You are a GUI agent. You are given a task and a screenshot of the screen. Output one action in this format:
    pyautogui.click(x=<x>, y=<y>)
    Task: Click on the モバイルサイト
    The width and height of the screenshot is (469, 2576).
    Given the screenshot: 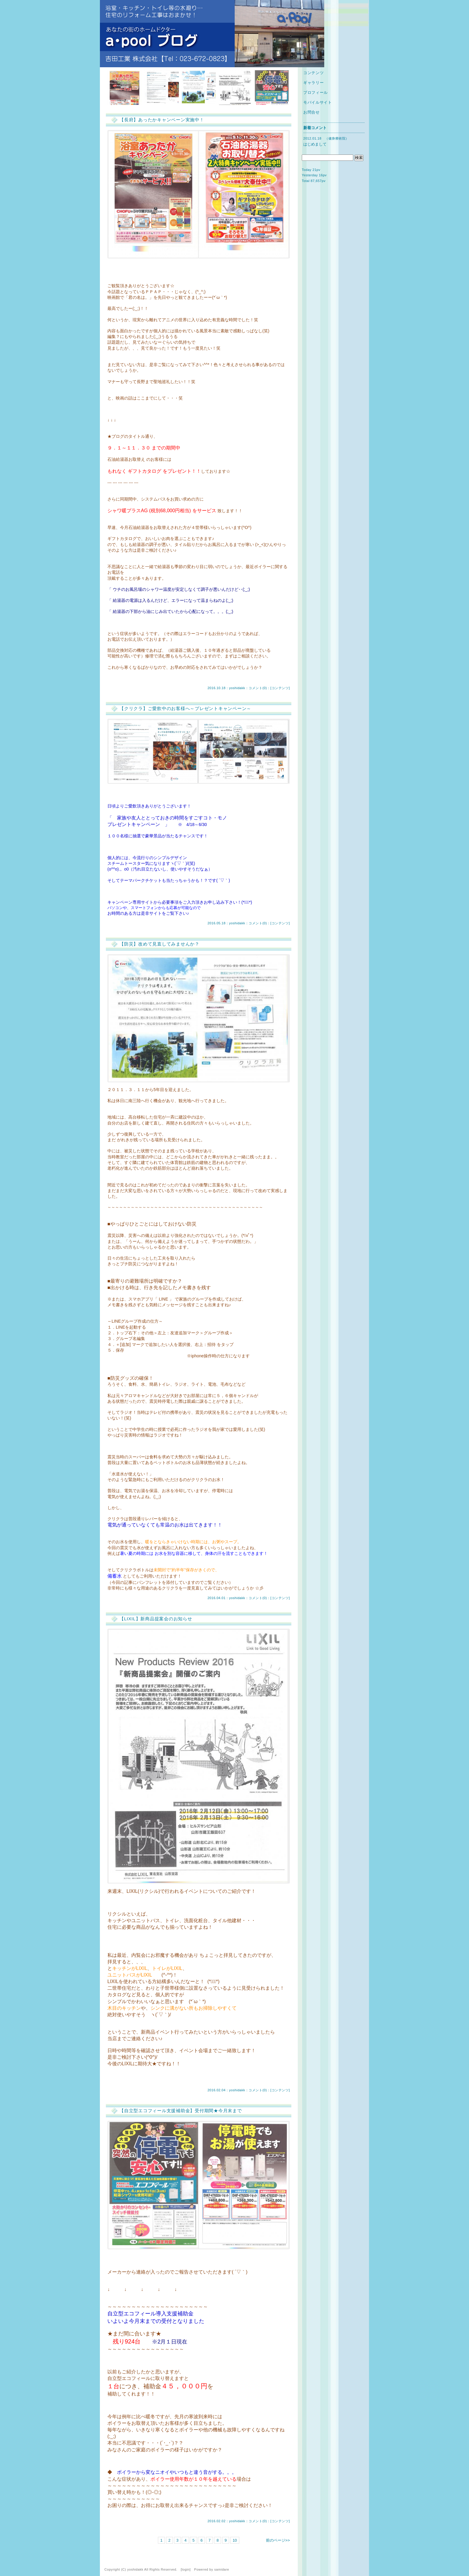 What is the action you would take?
    pyautogui.click(x=317, y=102)
    